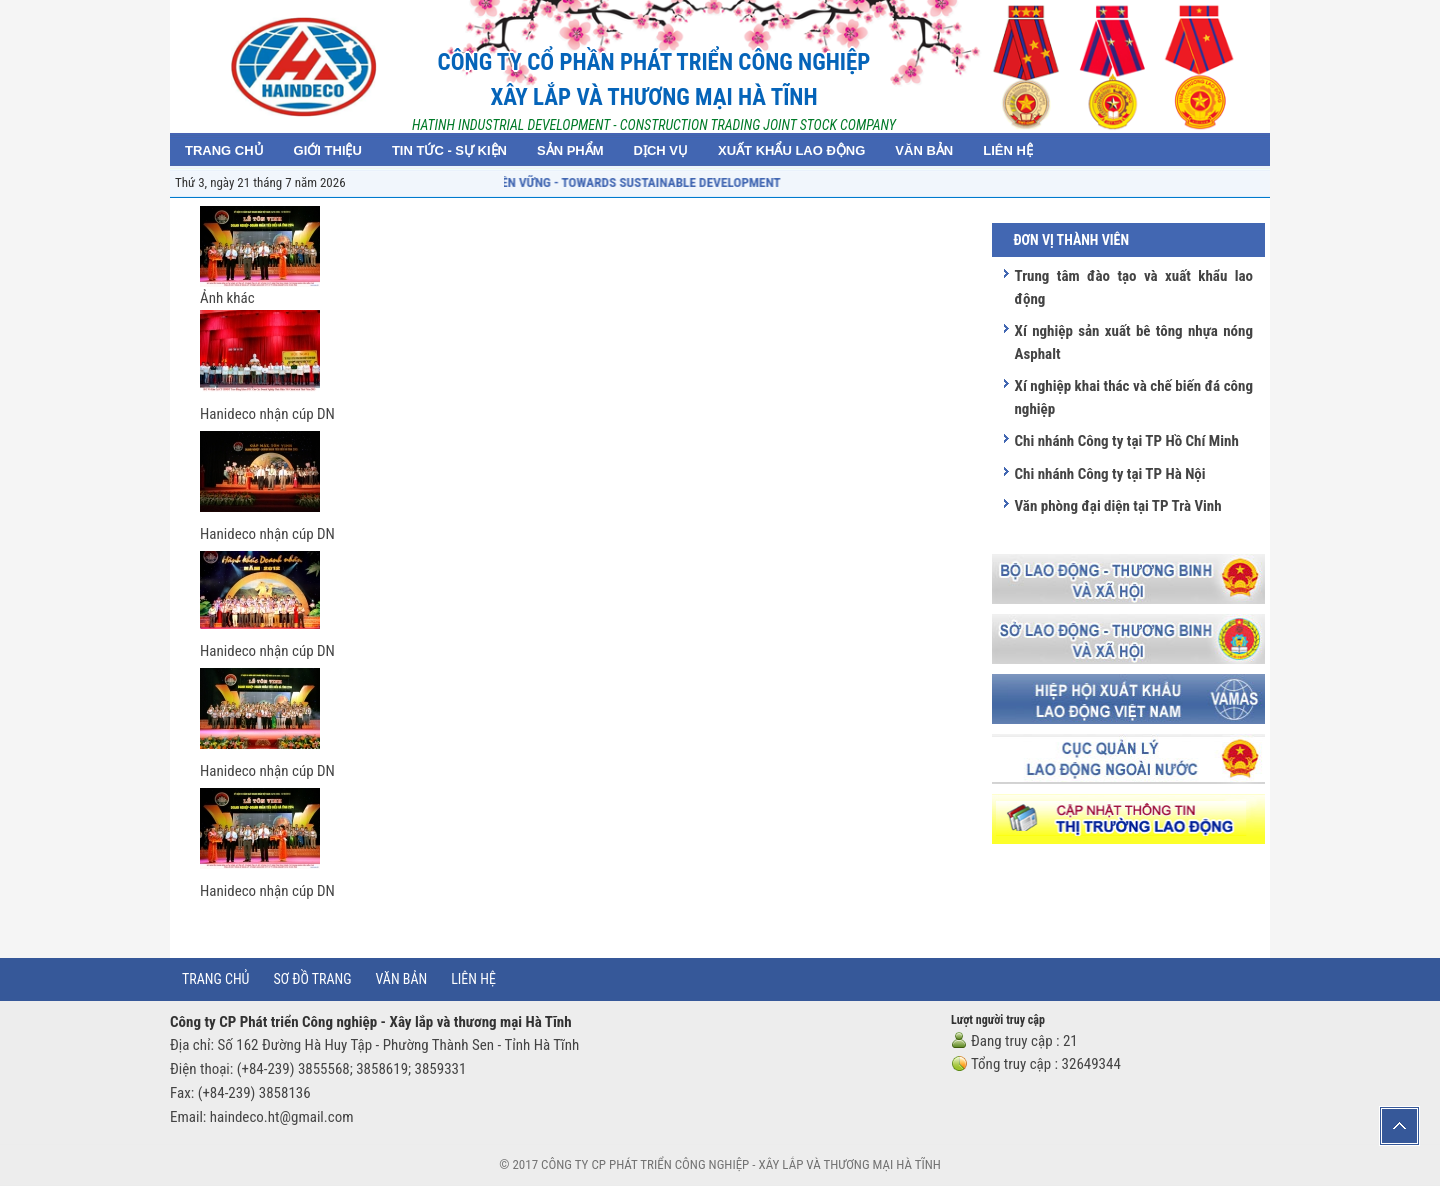 The height and width of the screenshot is (1186, 1440). What do you see at coordinates (1117, 506) in the screenshot?
I see `Văn phòng đại diện tại TP Trà Vinh` at bounding box center [1117, 506].